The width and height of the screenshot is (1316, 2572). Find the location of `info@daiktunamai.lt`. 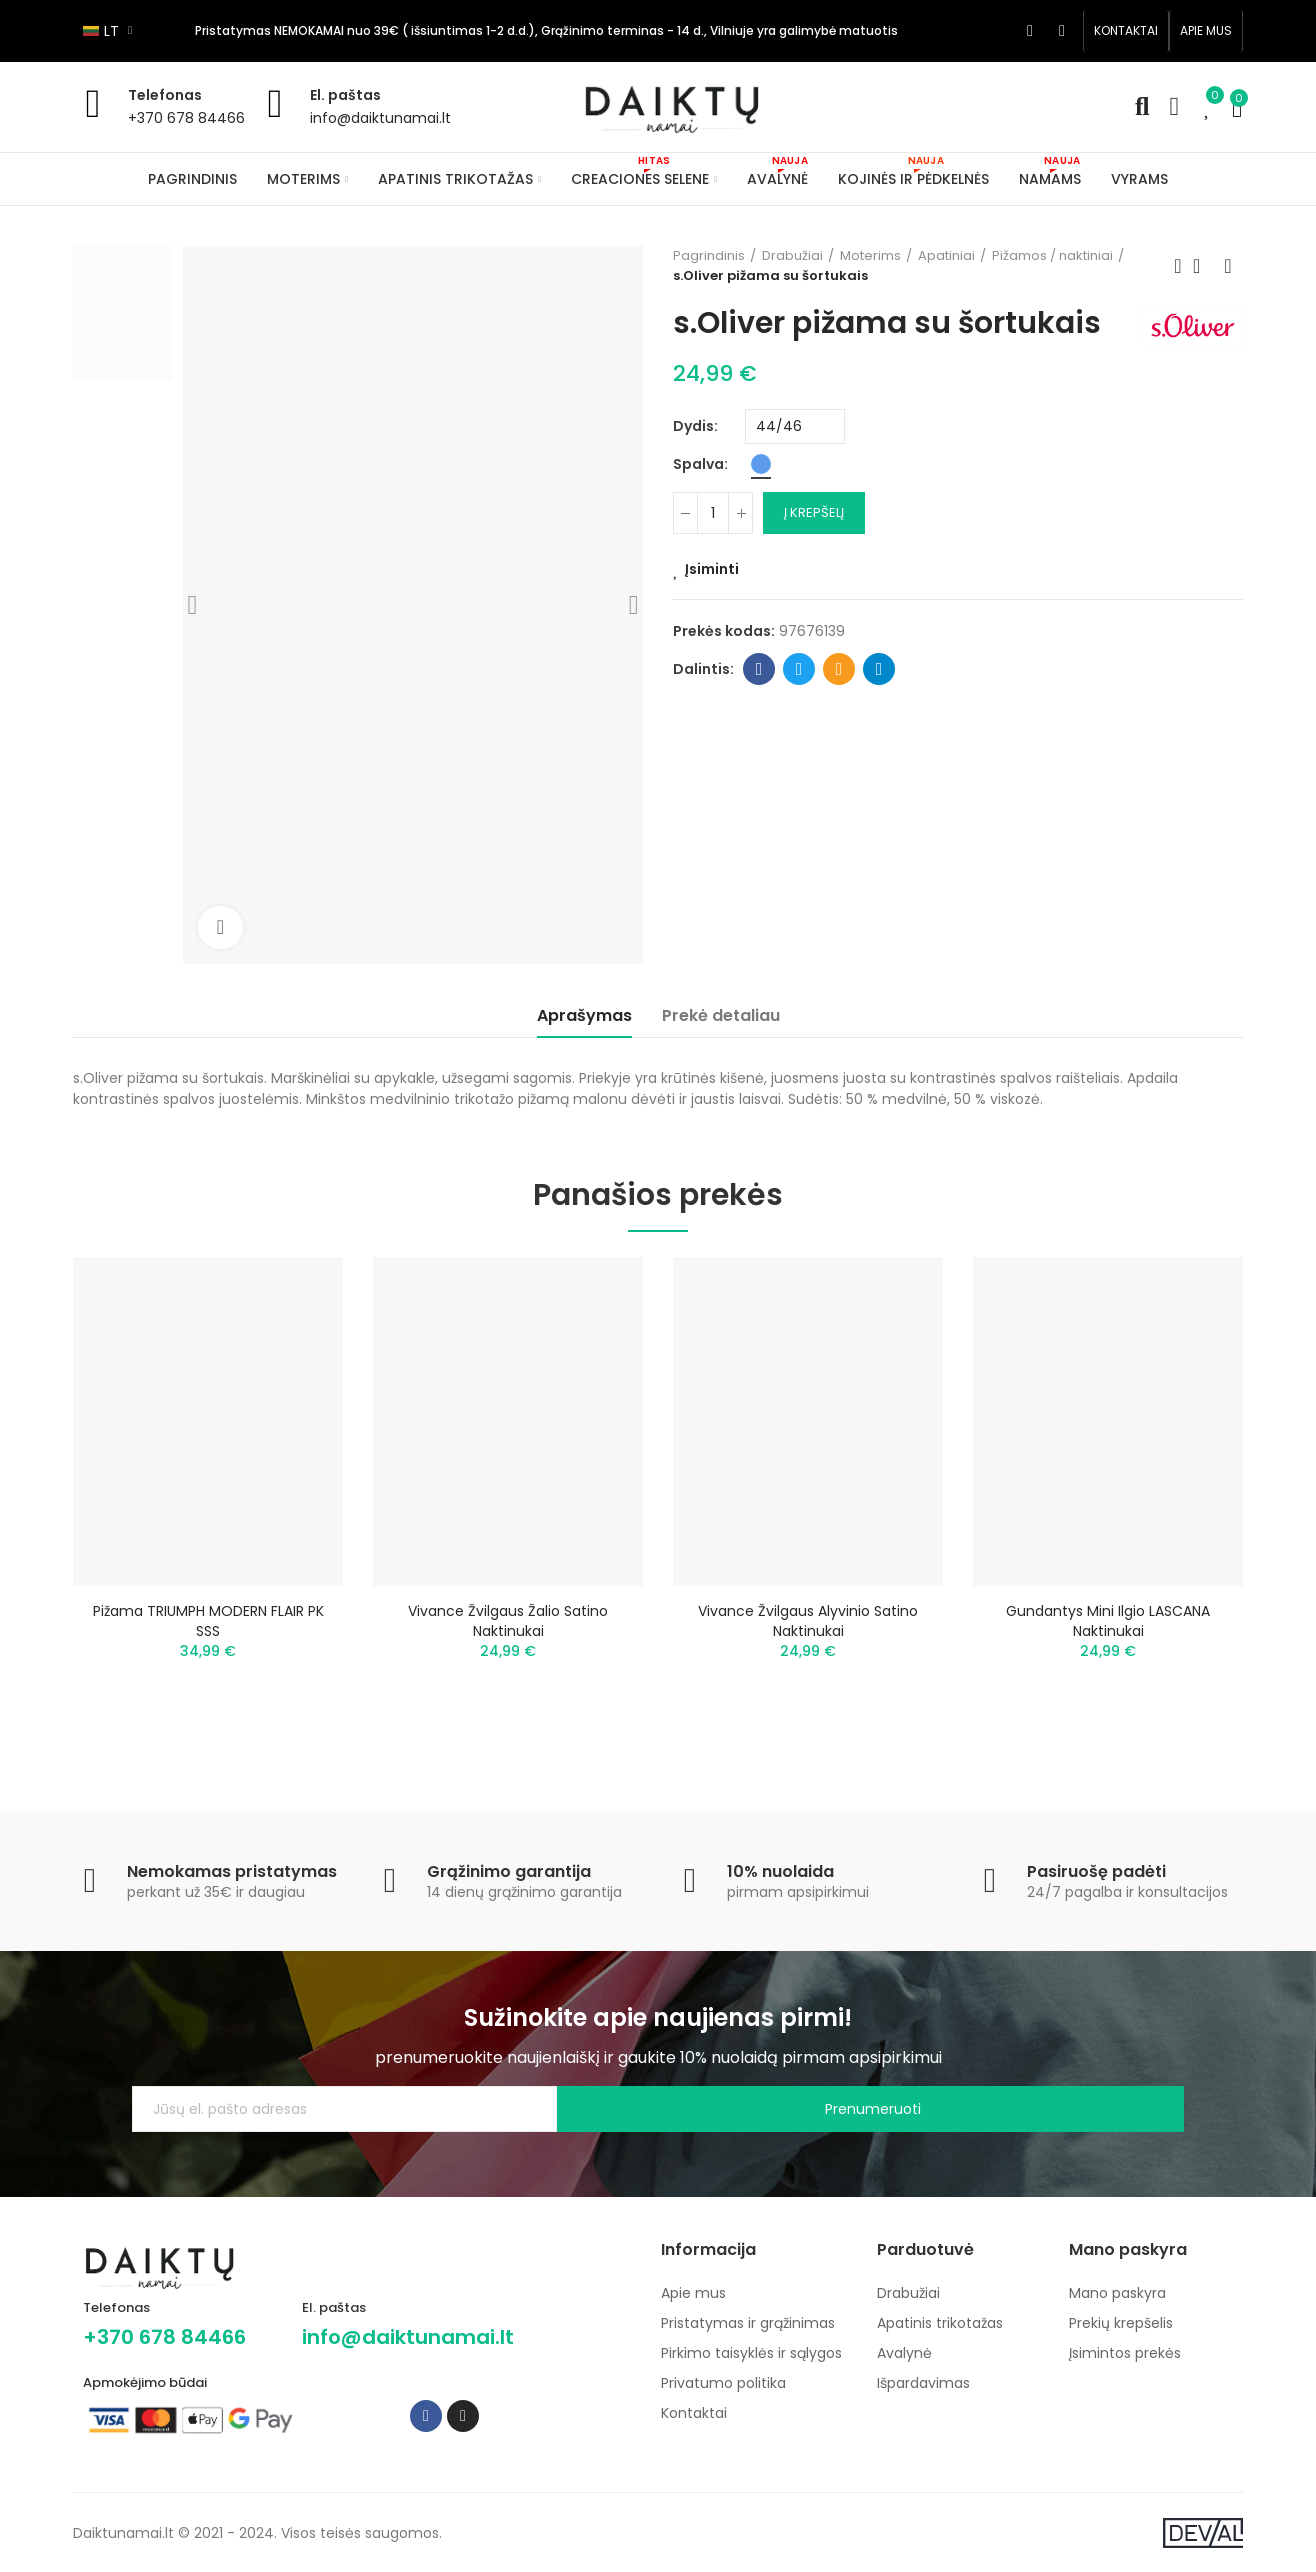

info@daiktunamai.lt is located at coordinates (380, 118).